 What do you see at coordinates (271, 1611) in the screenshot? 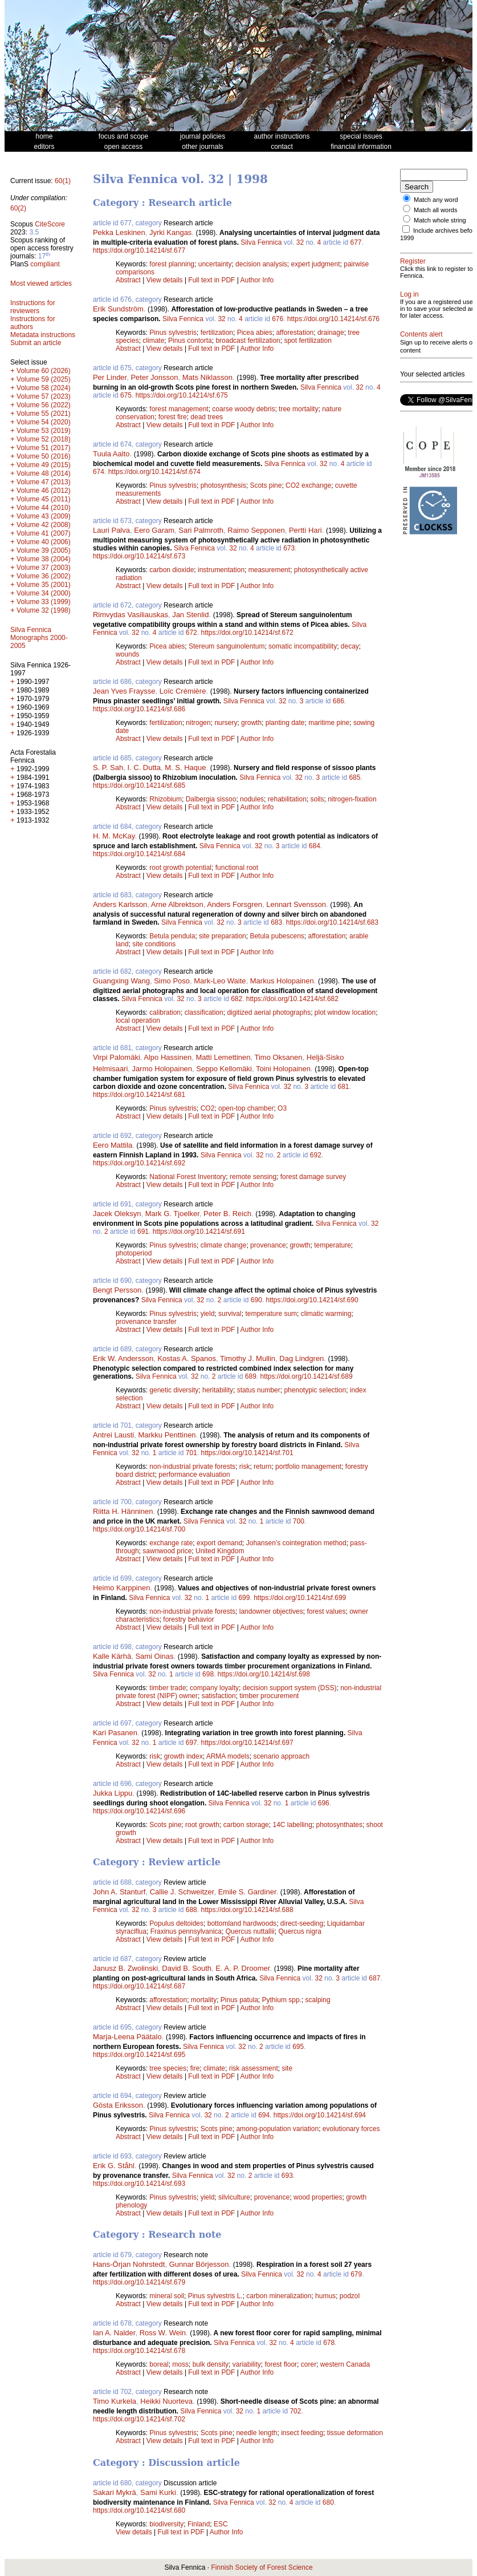
I see `landowner objectives` at bounding box center [271, 1611].